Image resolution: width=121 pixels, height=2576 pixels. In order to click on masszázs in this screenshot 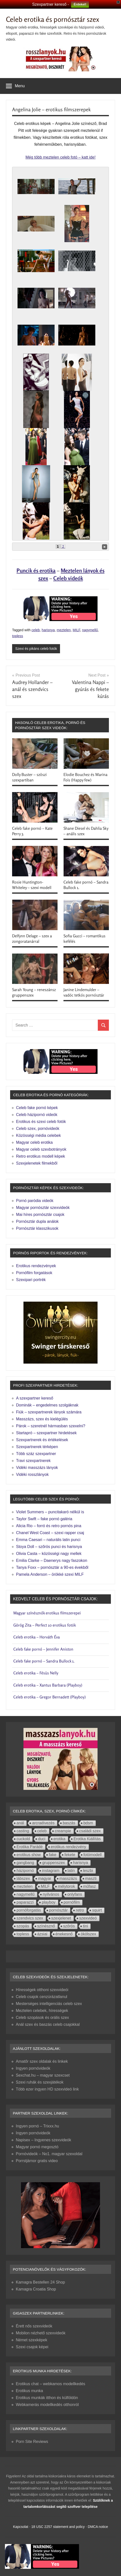, I will do `click(68, 1877)`.